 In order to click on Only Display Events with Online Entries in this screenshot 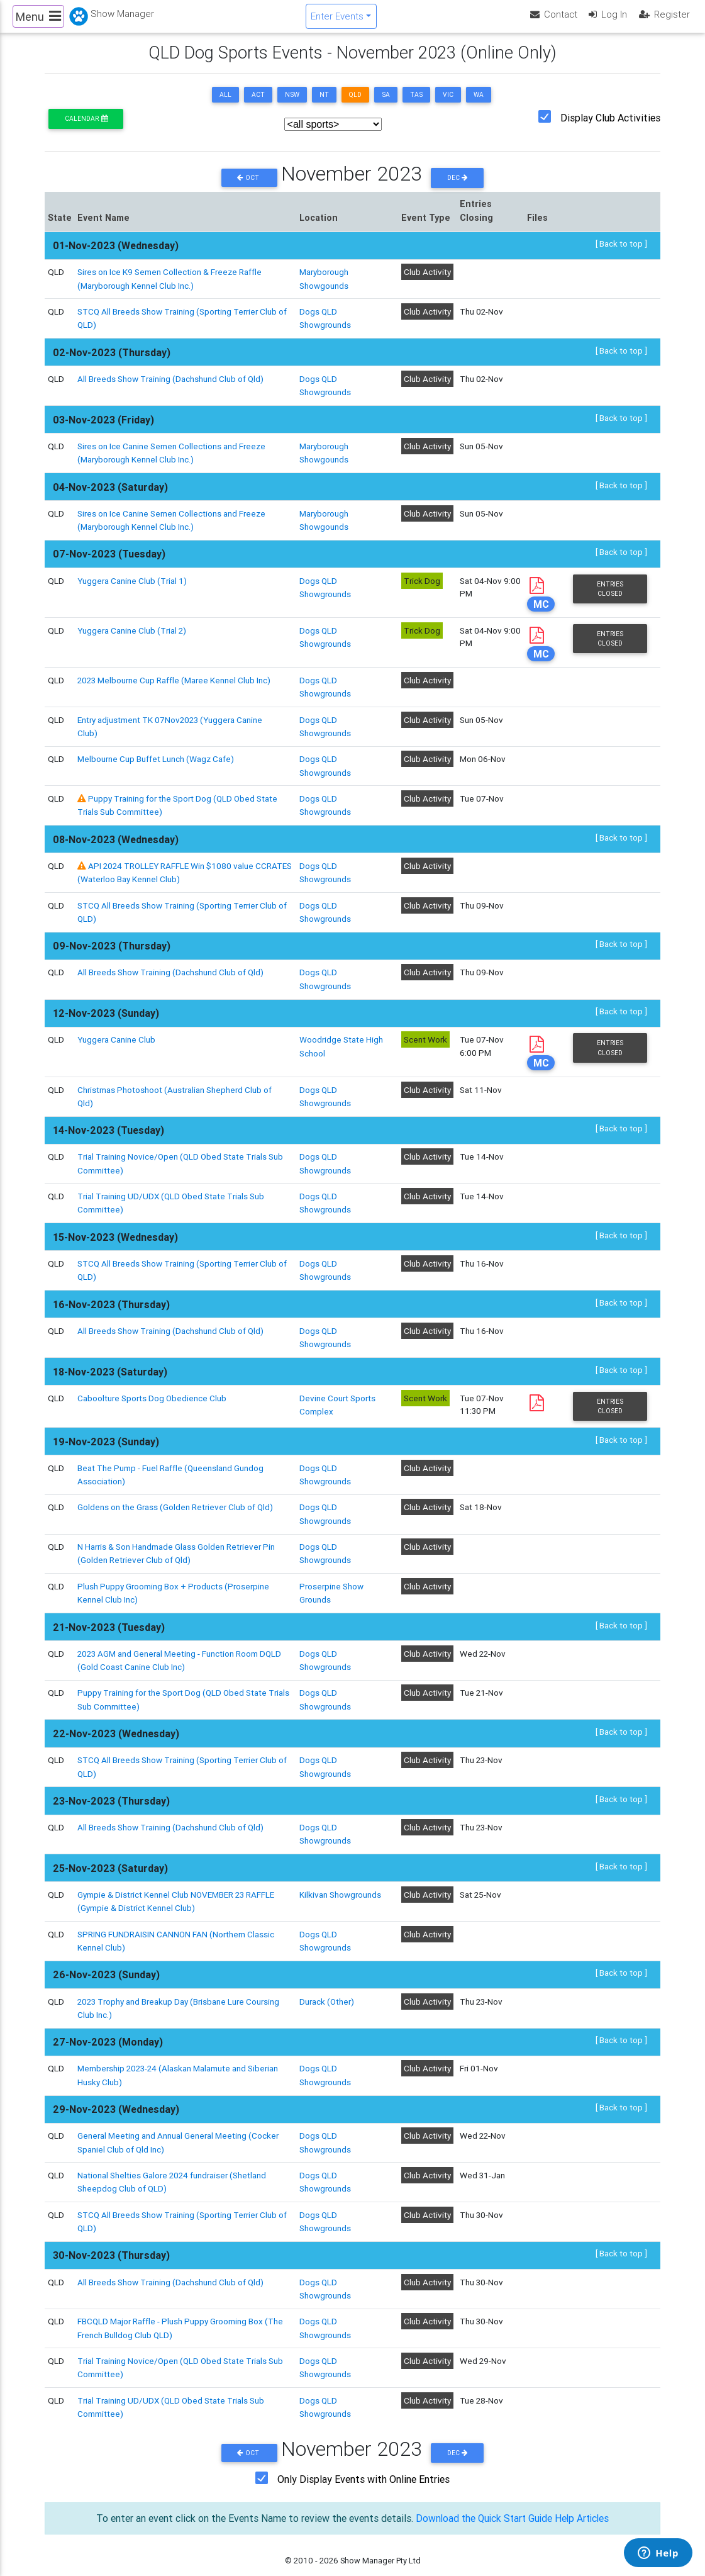, I will do `click(363, 2451)`.